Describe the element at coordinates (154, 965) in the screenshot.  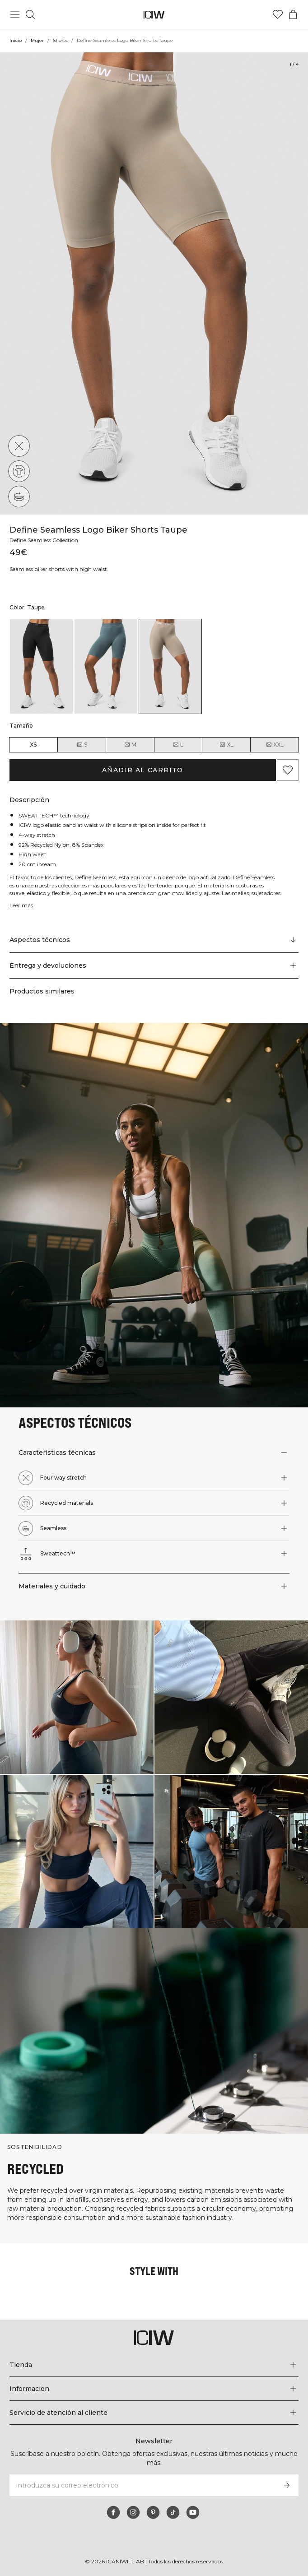
I see `[button]` at that location.